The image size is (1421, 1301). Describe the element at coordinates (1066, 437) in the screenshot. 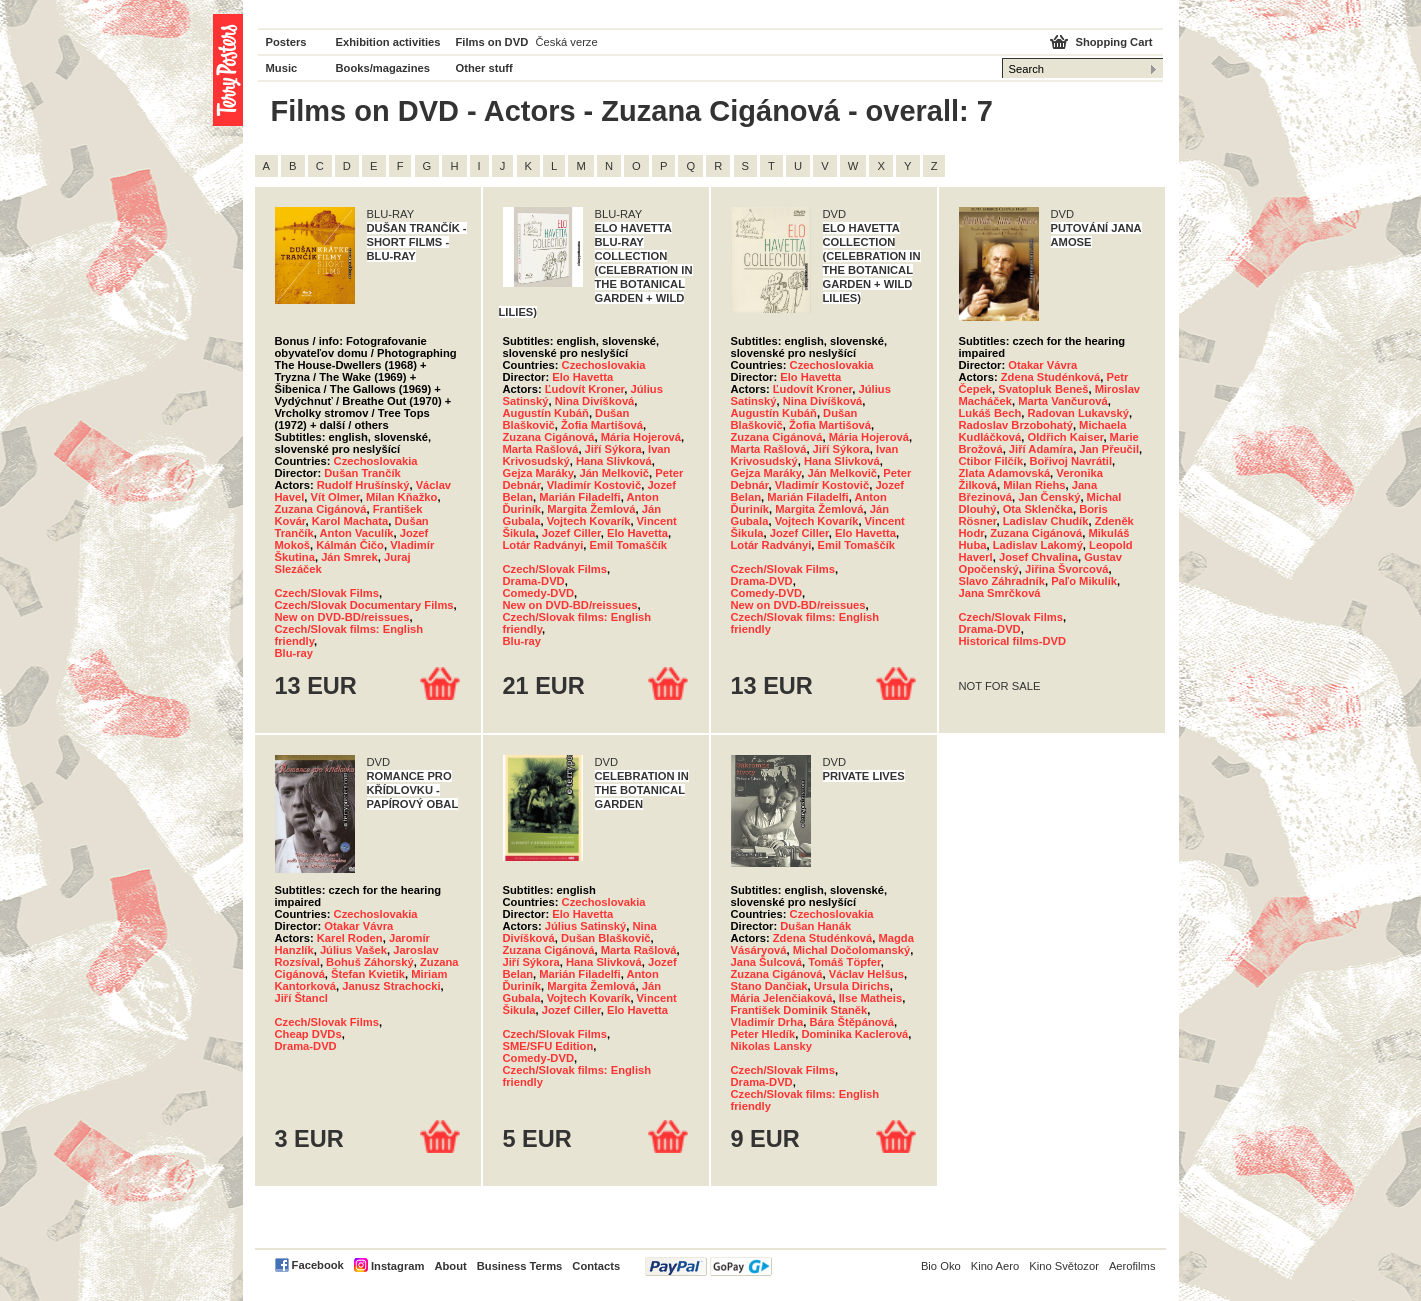

I see `Oldřich Kaiser` at that location.